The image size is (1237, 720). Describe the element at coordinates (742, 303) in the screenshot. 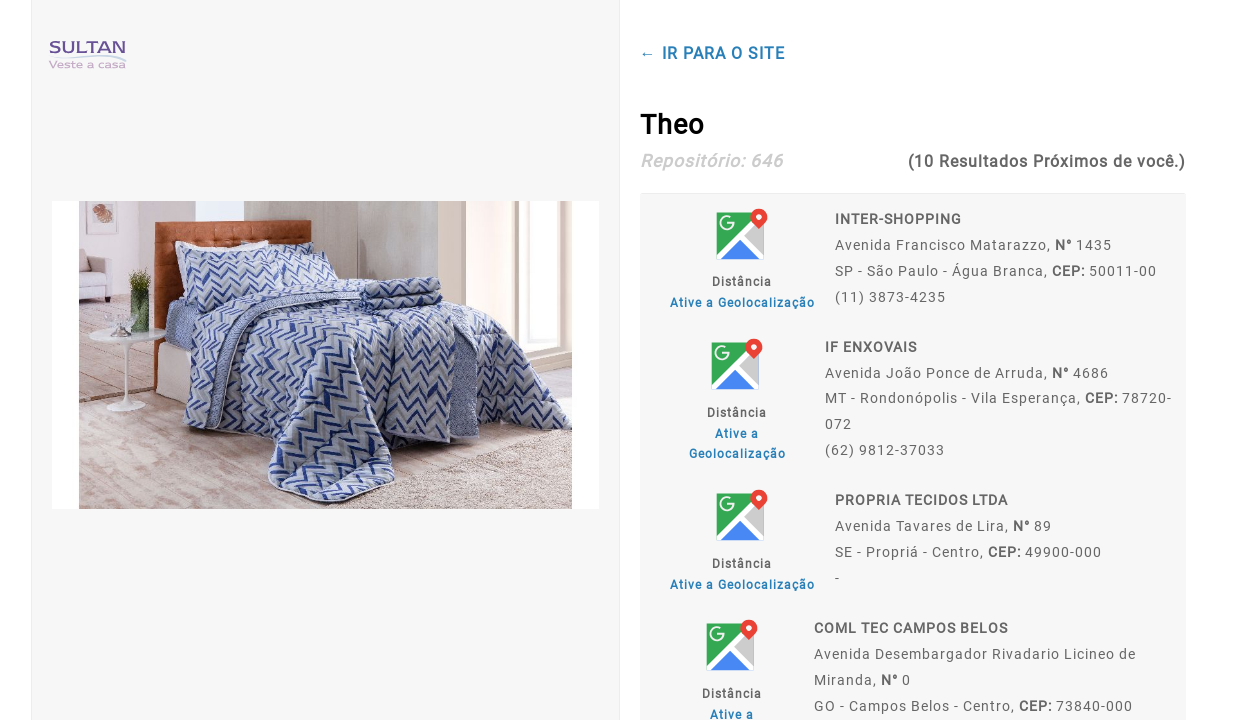

I see `Ative a Geolocalização` at that location.